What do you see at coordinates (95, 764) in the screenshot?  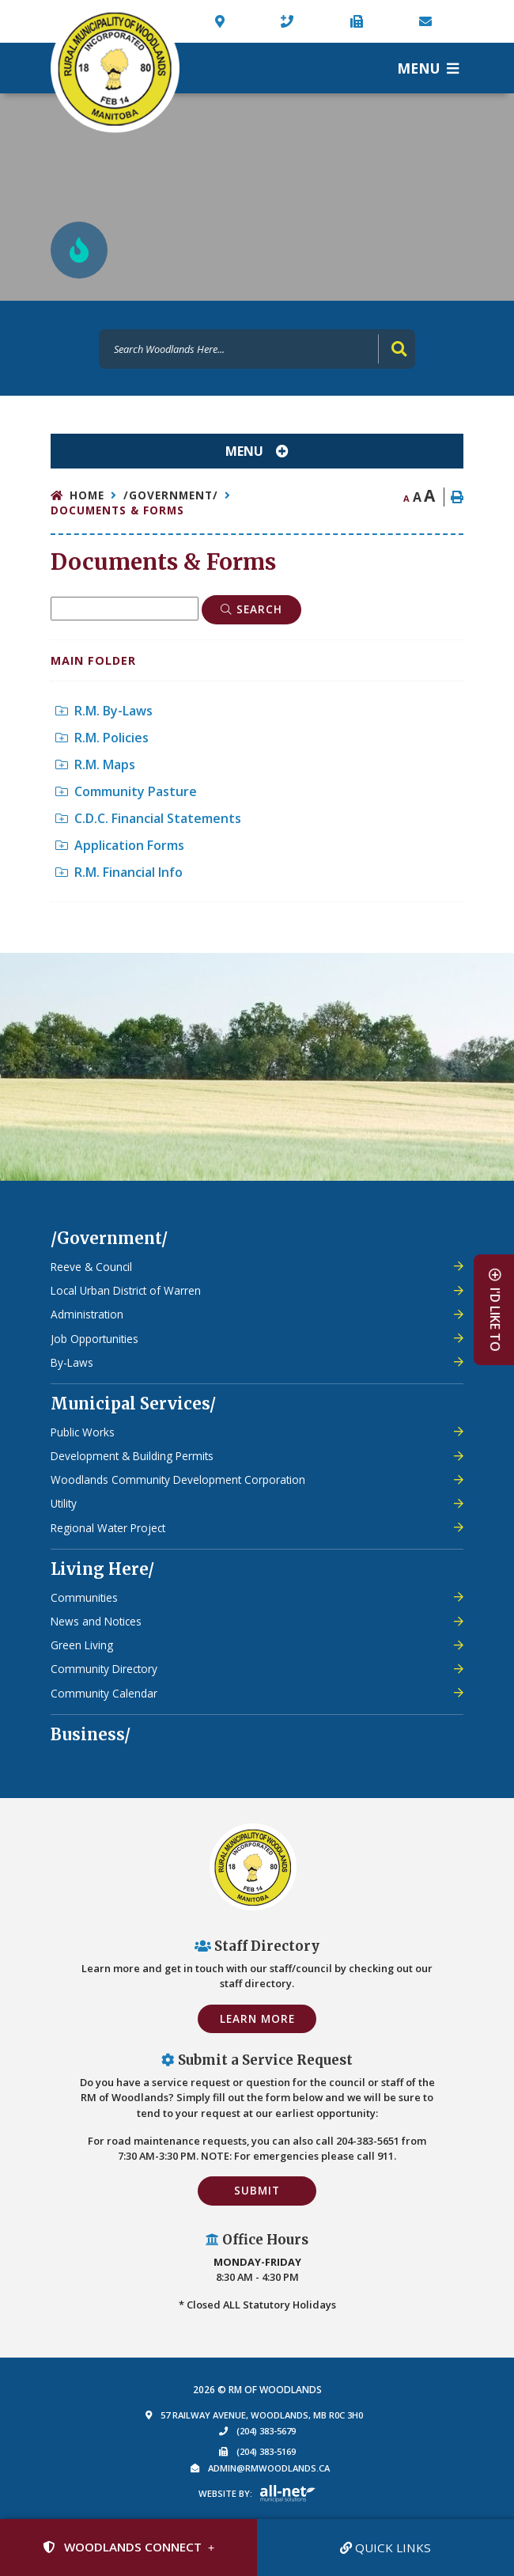 I see `R.M. Maps` at bounding box center [95, 764].